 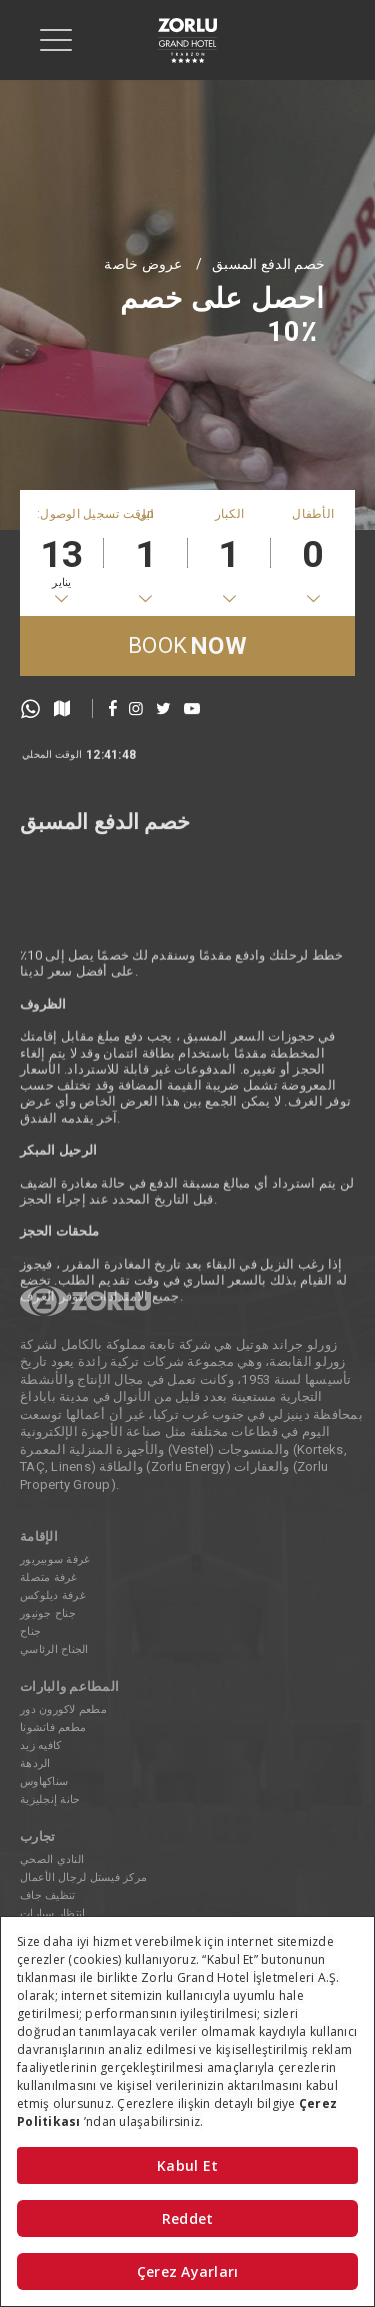 I want to click on النادي الصحي, so click(x=52, y=1859).